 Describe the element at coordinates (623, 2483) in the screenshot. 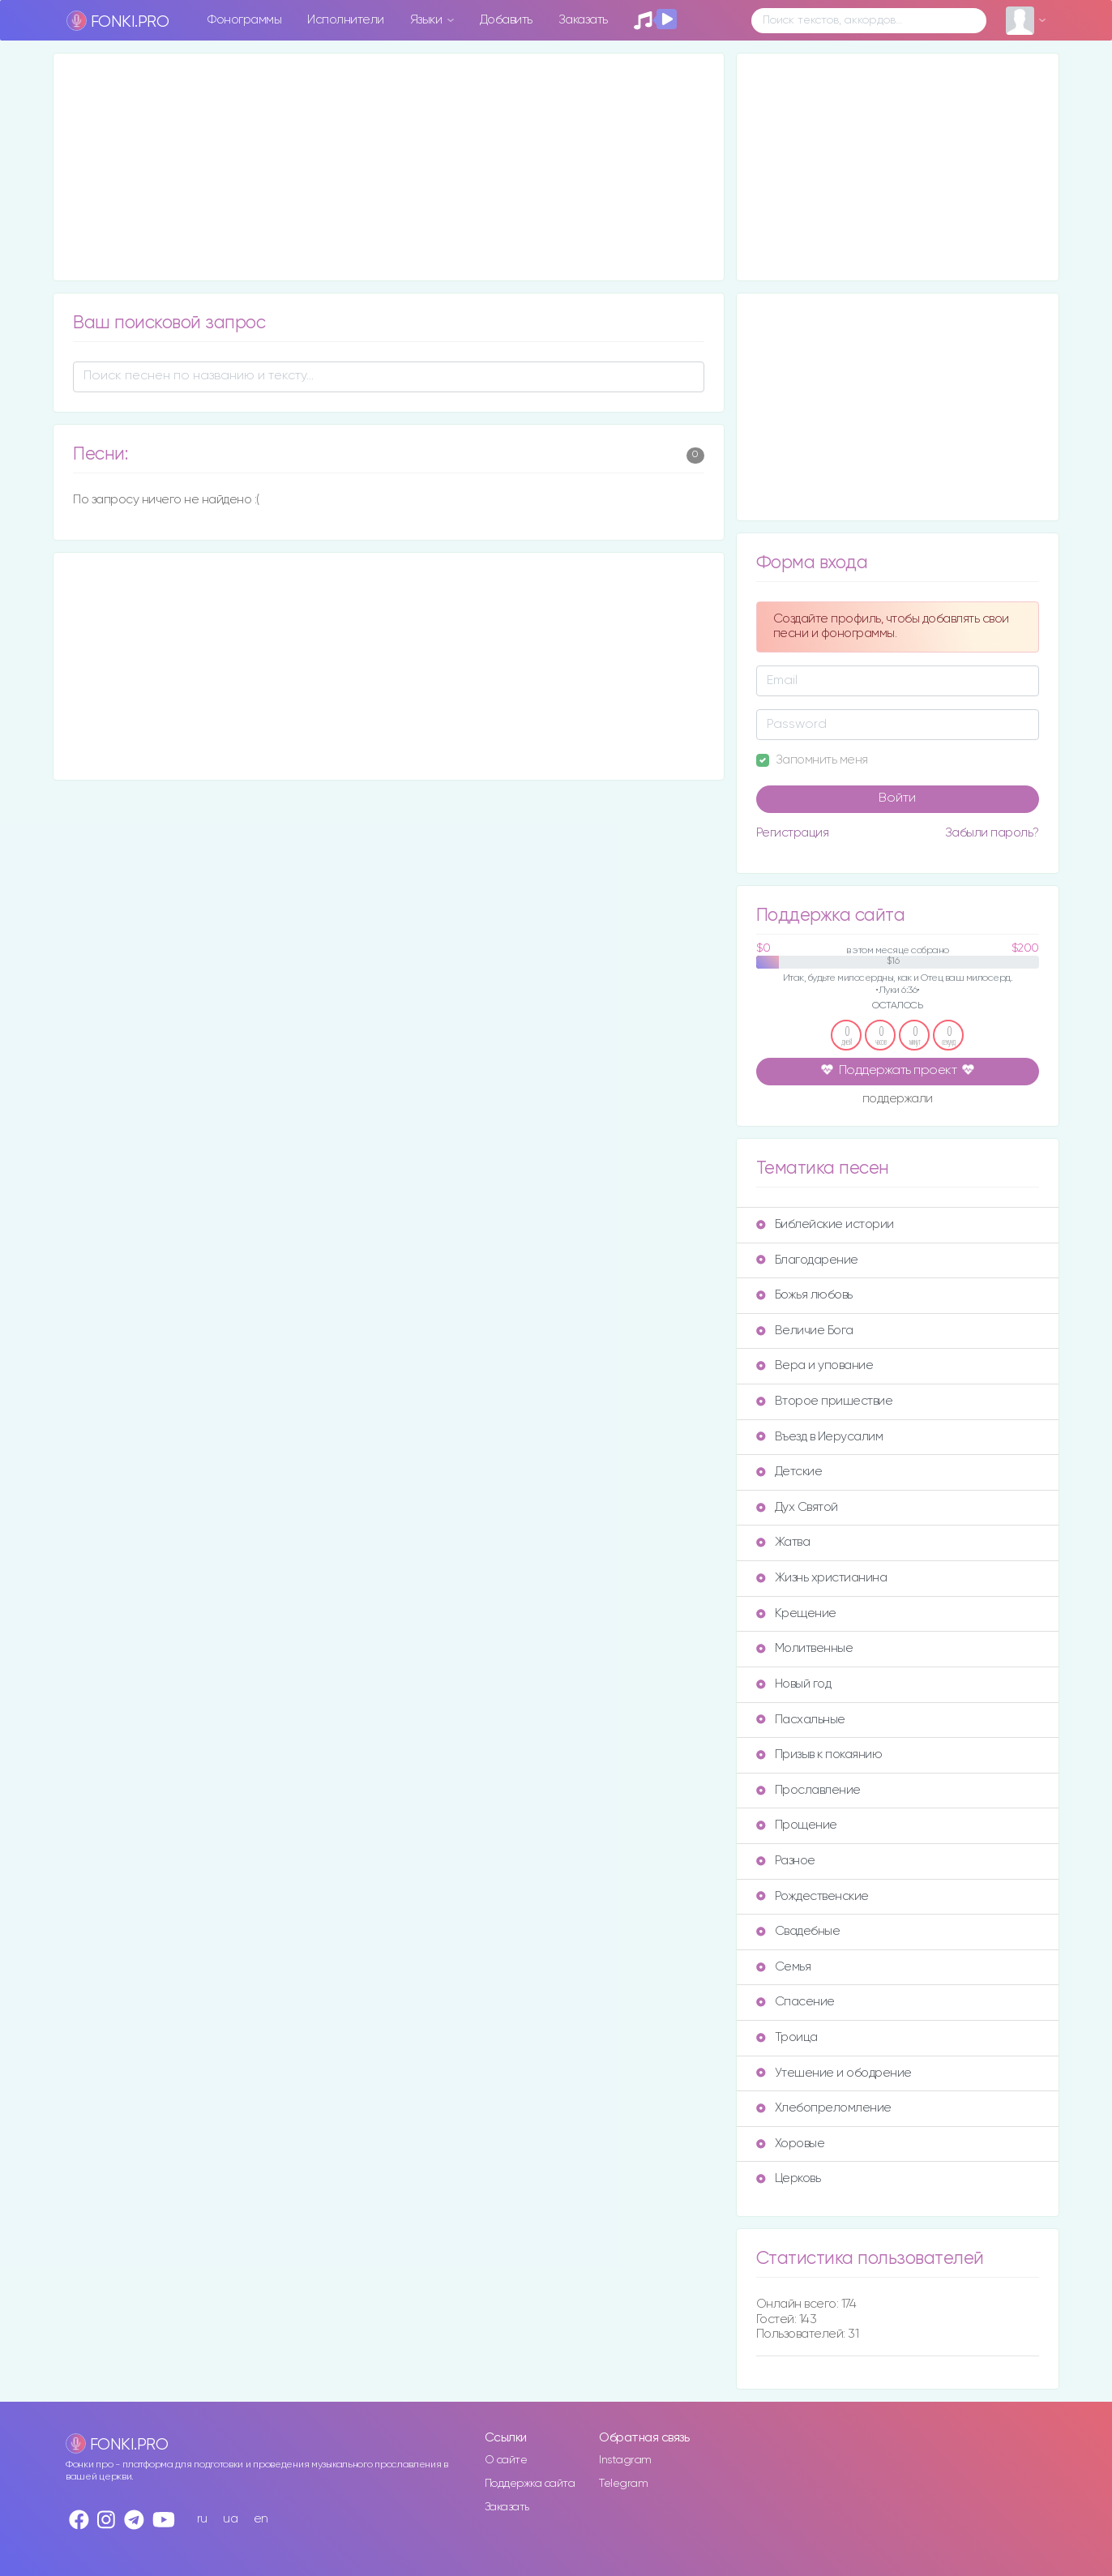

I see `Telegram` at that location.